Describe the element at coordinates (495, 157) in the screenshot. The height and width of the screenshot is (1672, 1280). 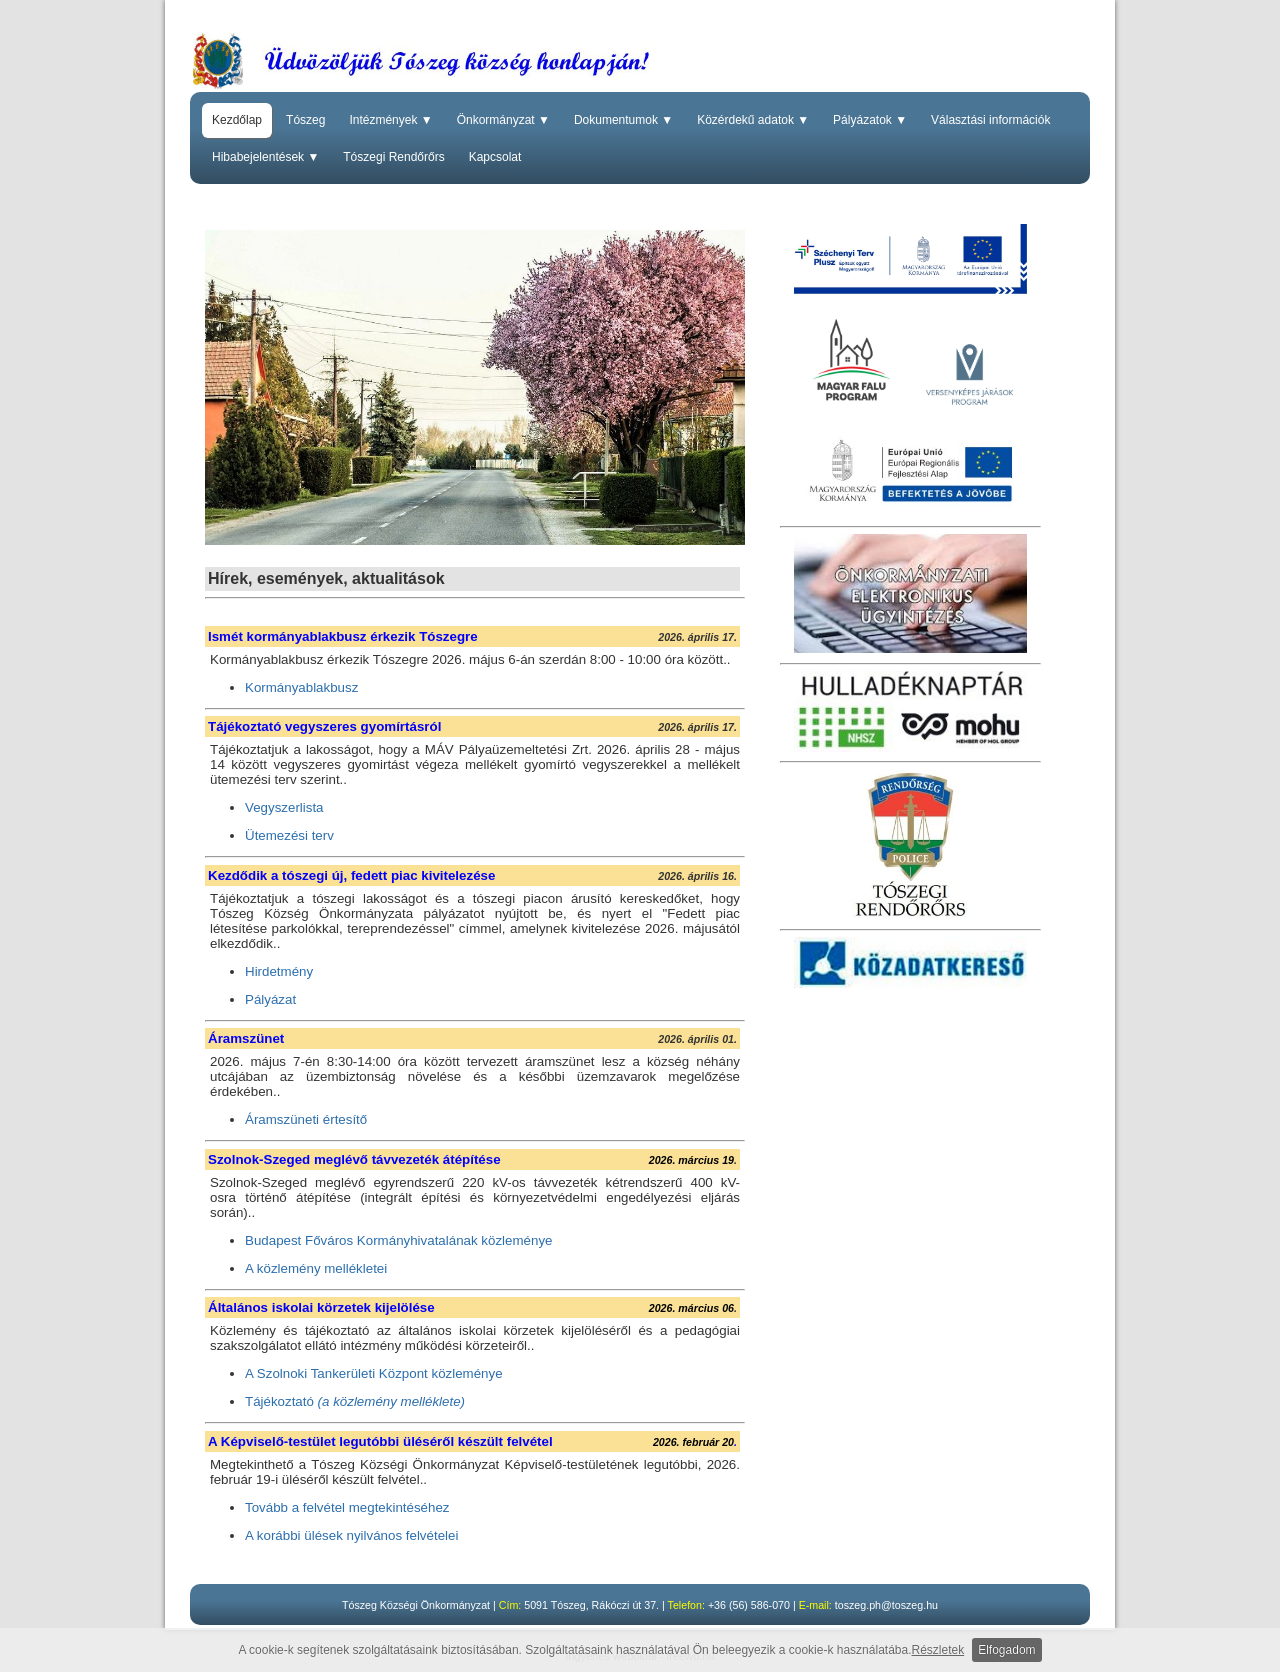
I see `Kapcsolat` at that location.